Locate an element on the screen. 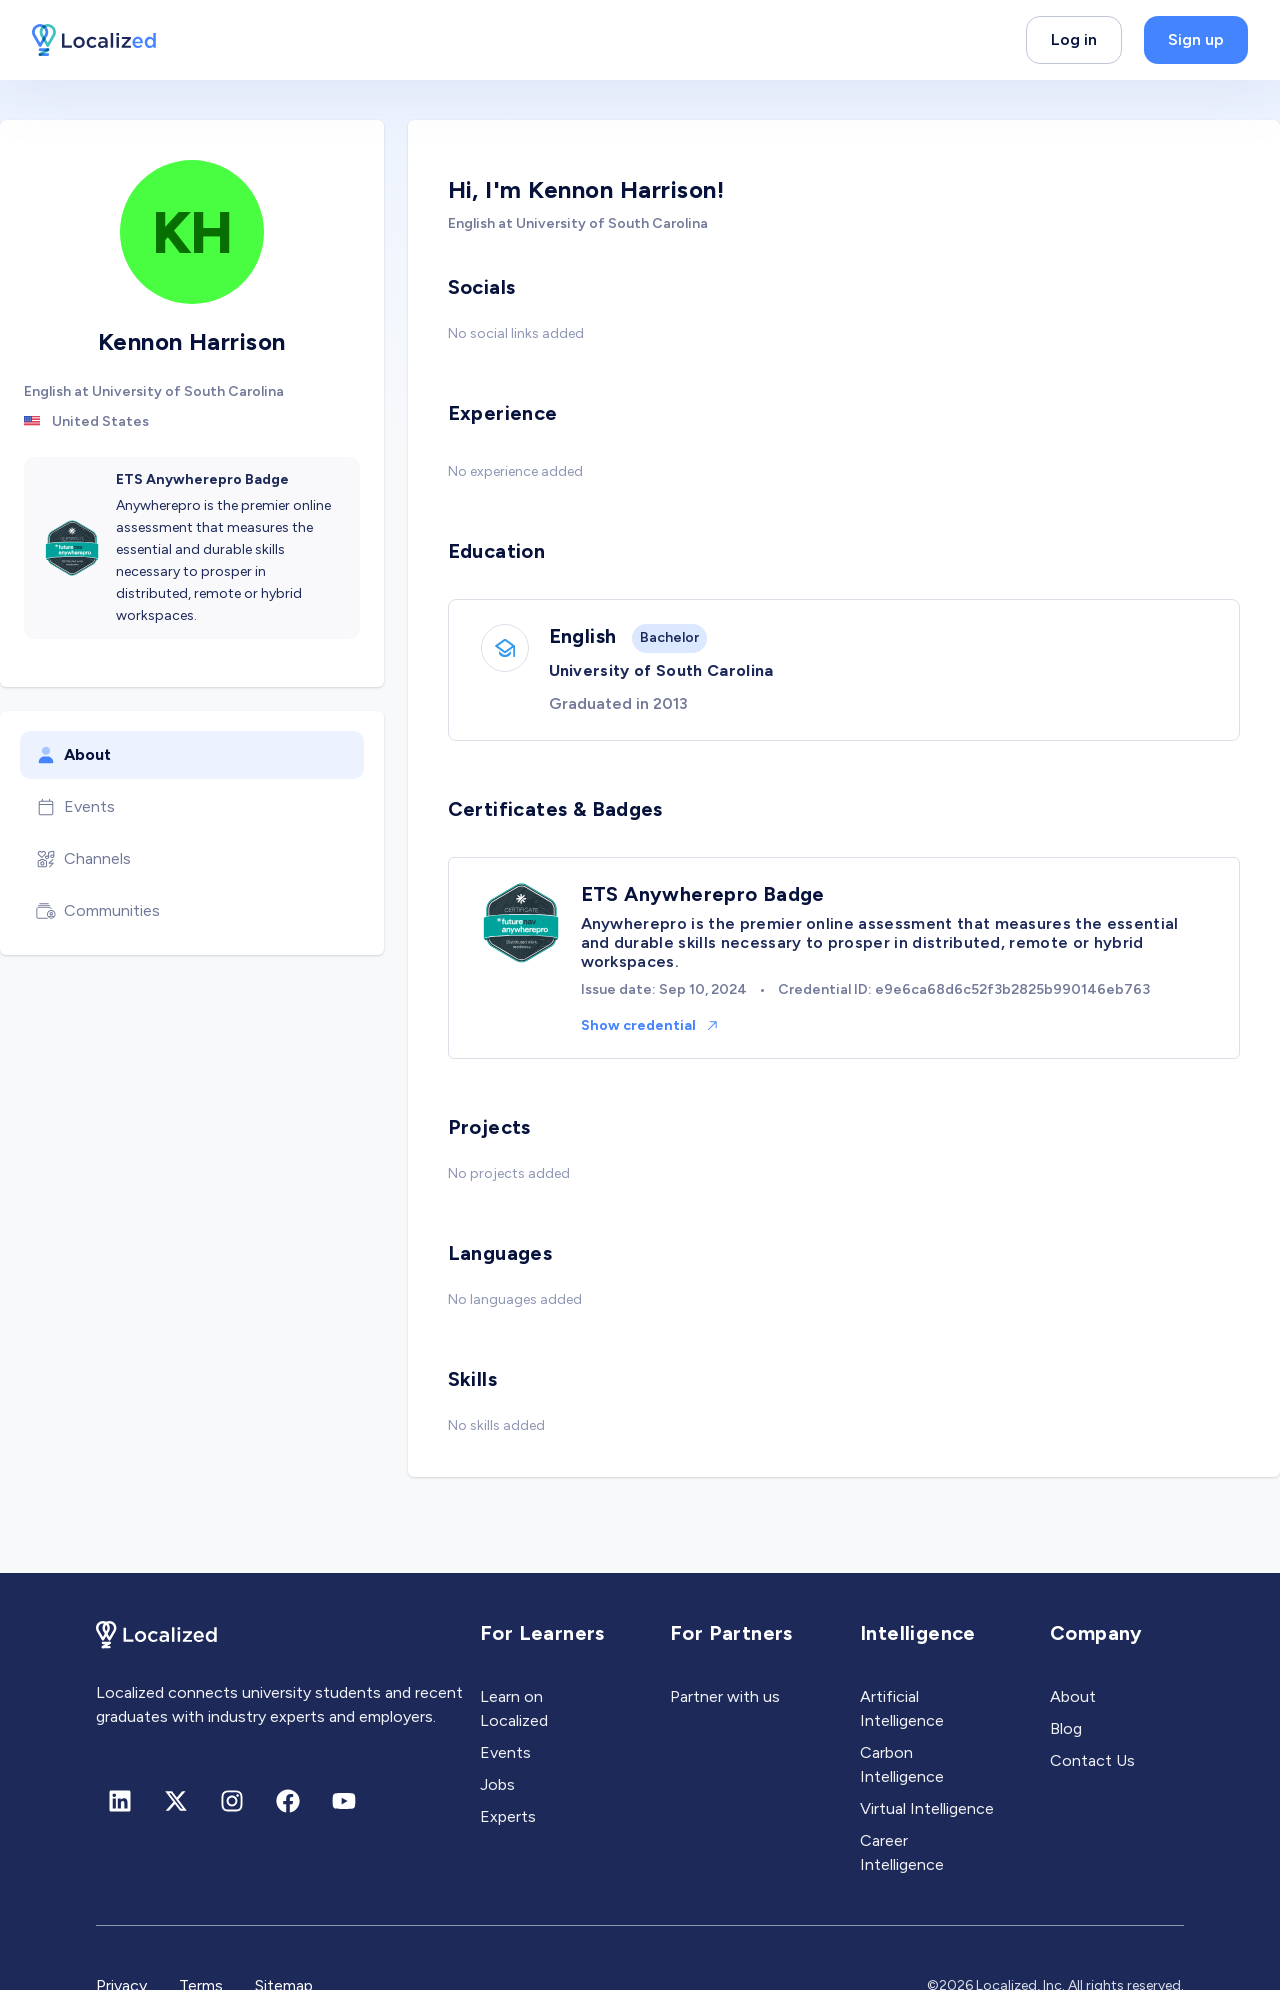 The width and height of the screenshot is (1280, 1990). Events is located at coordinates (75, 807).